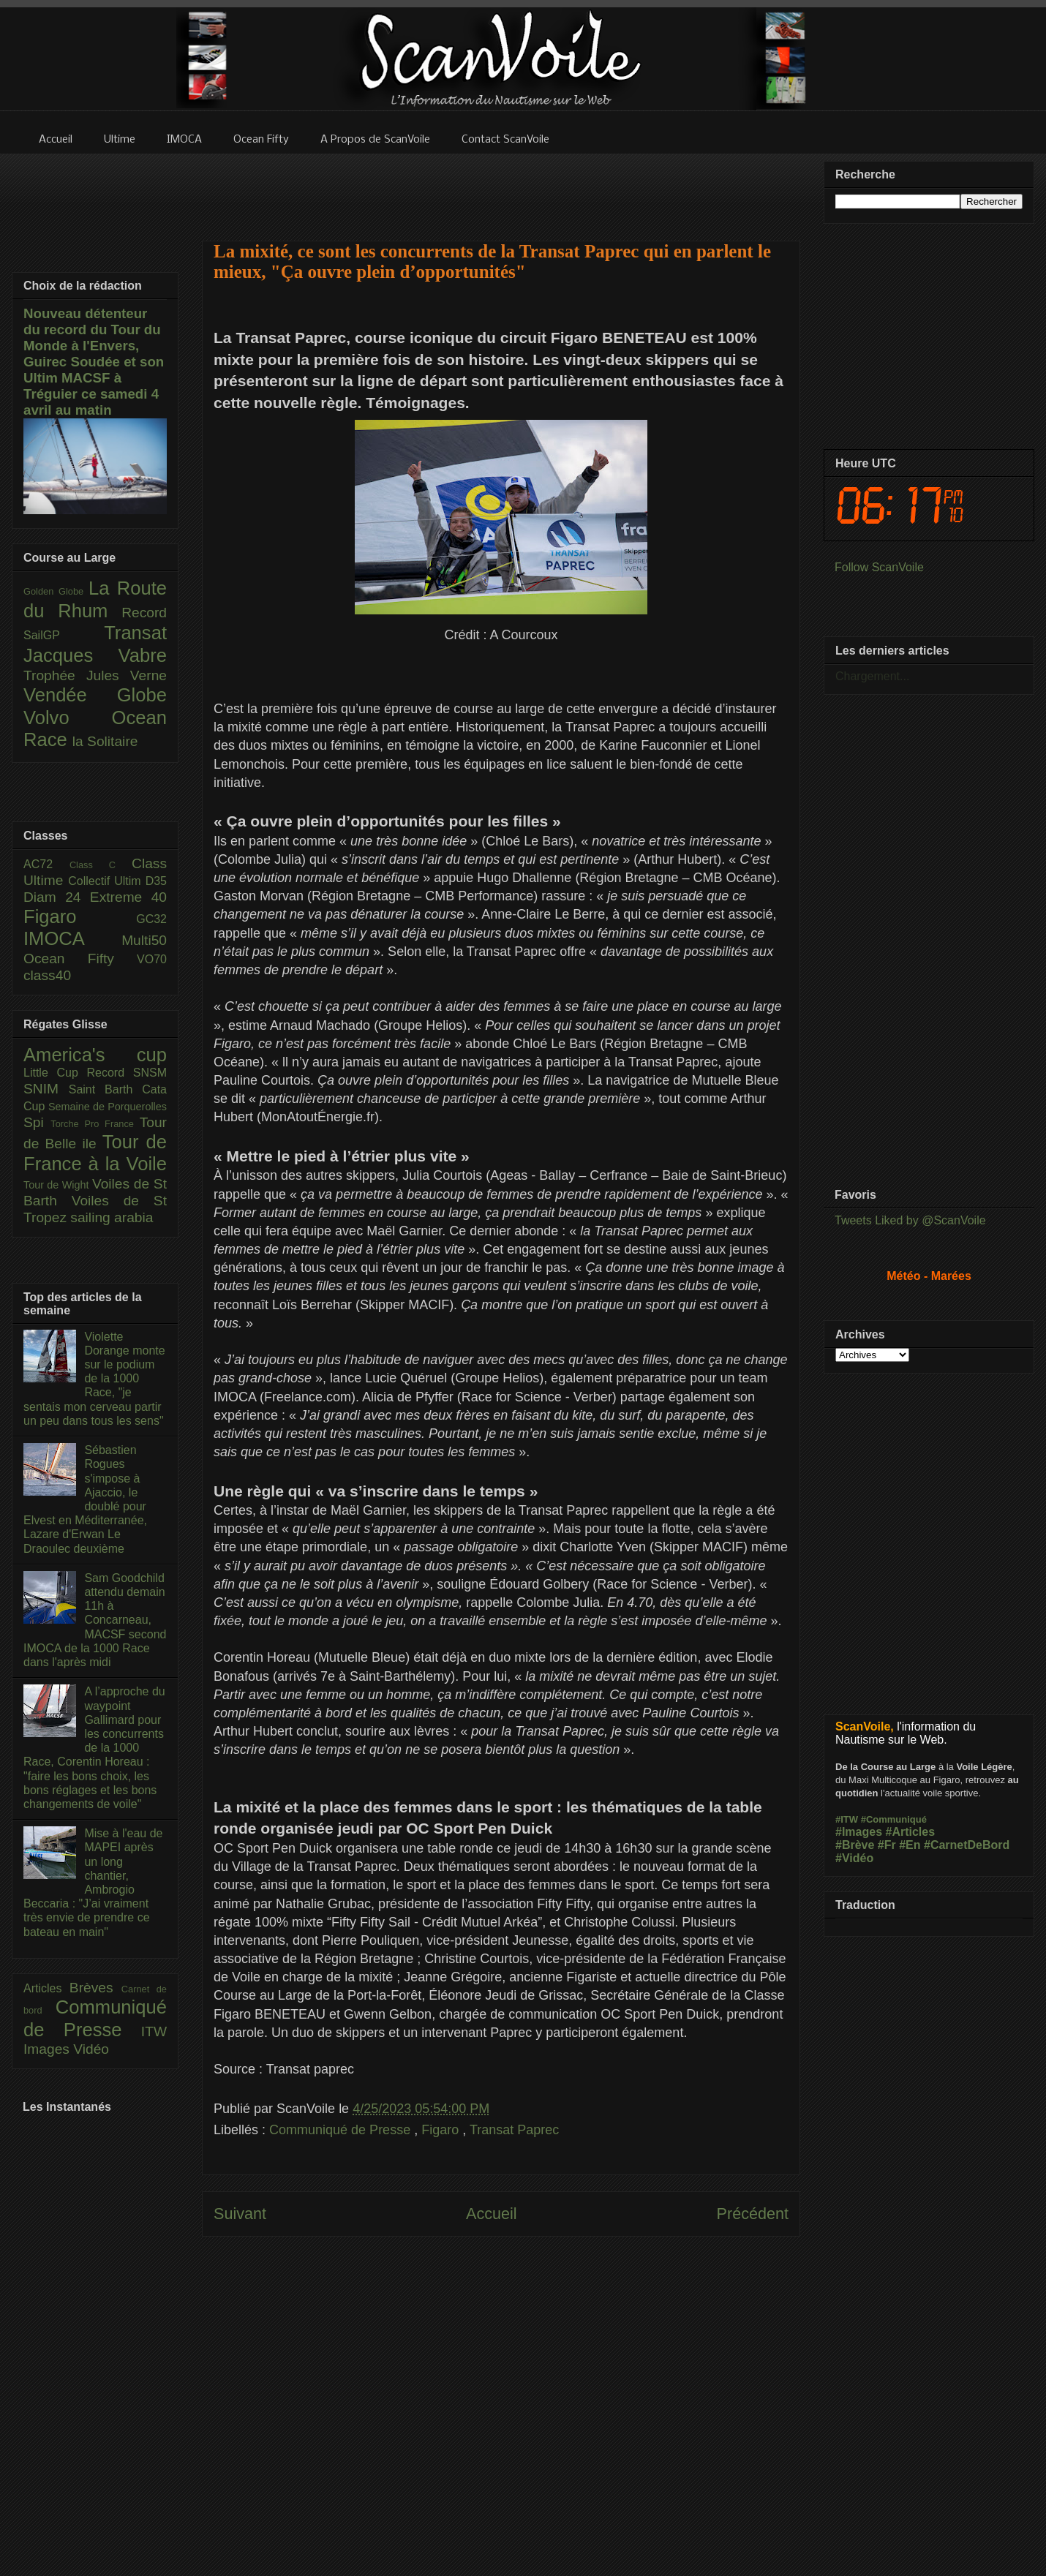  Describe the element at coordinates (156, 881) in the screenshot. I see `D35` at that location.